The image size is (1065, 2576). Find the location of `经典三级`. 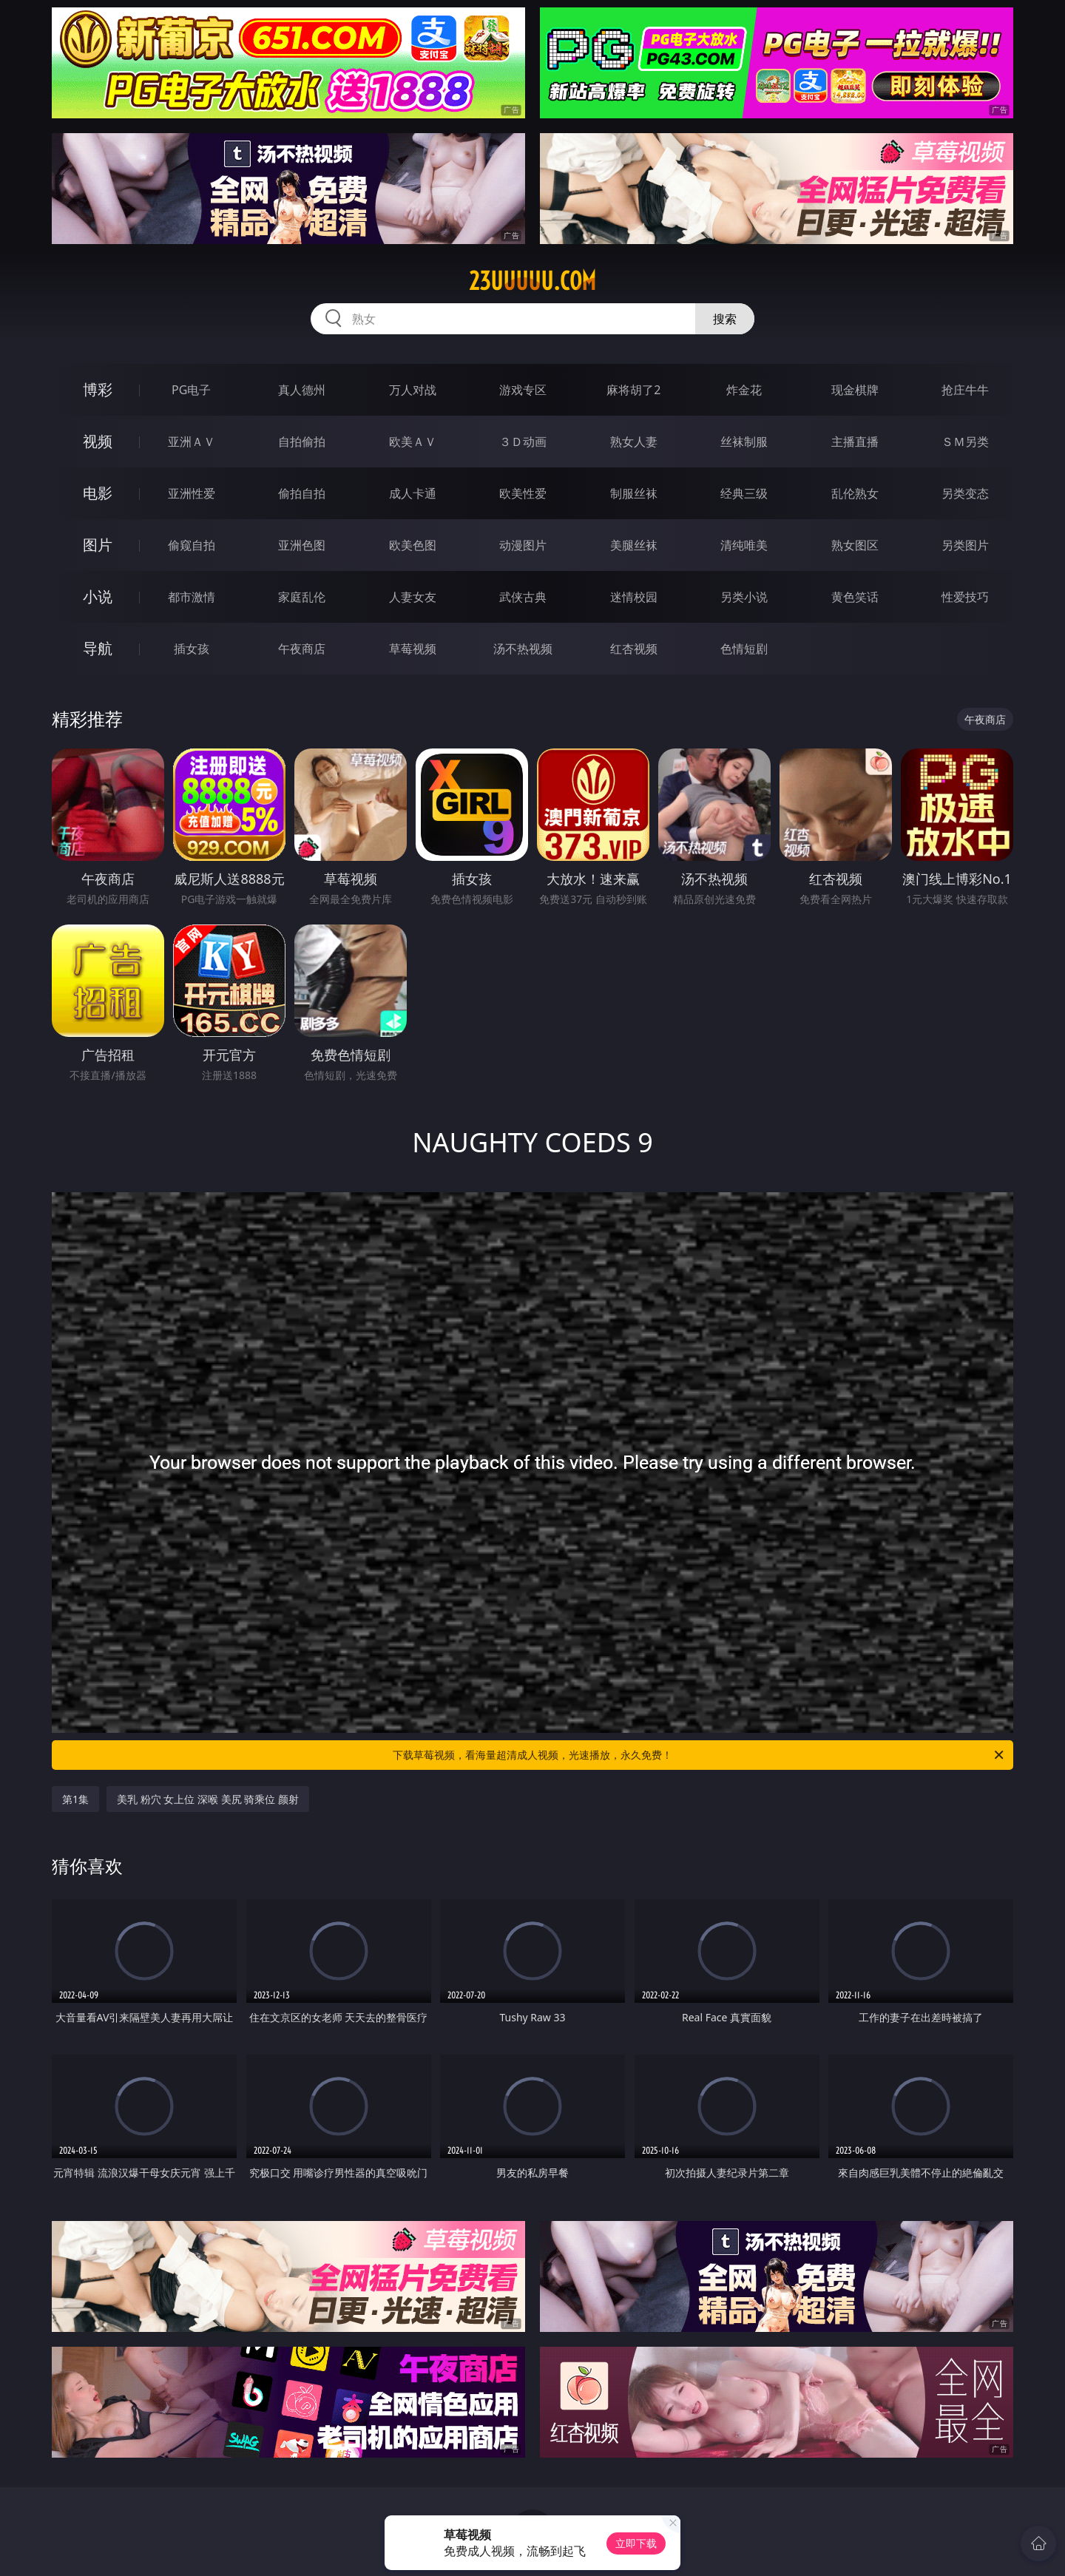

经典三级 is located at coordinates (744, 493).